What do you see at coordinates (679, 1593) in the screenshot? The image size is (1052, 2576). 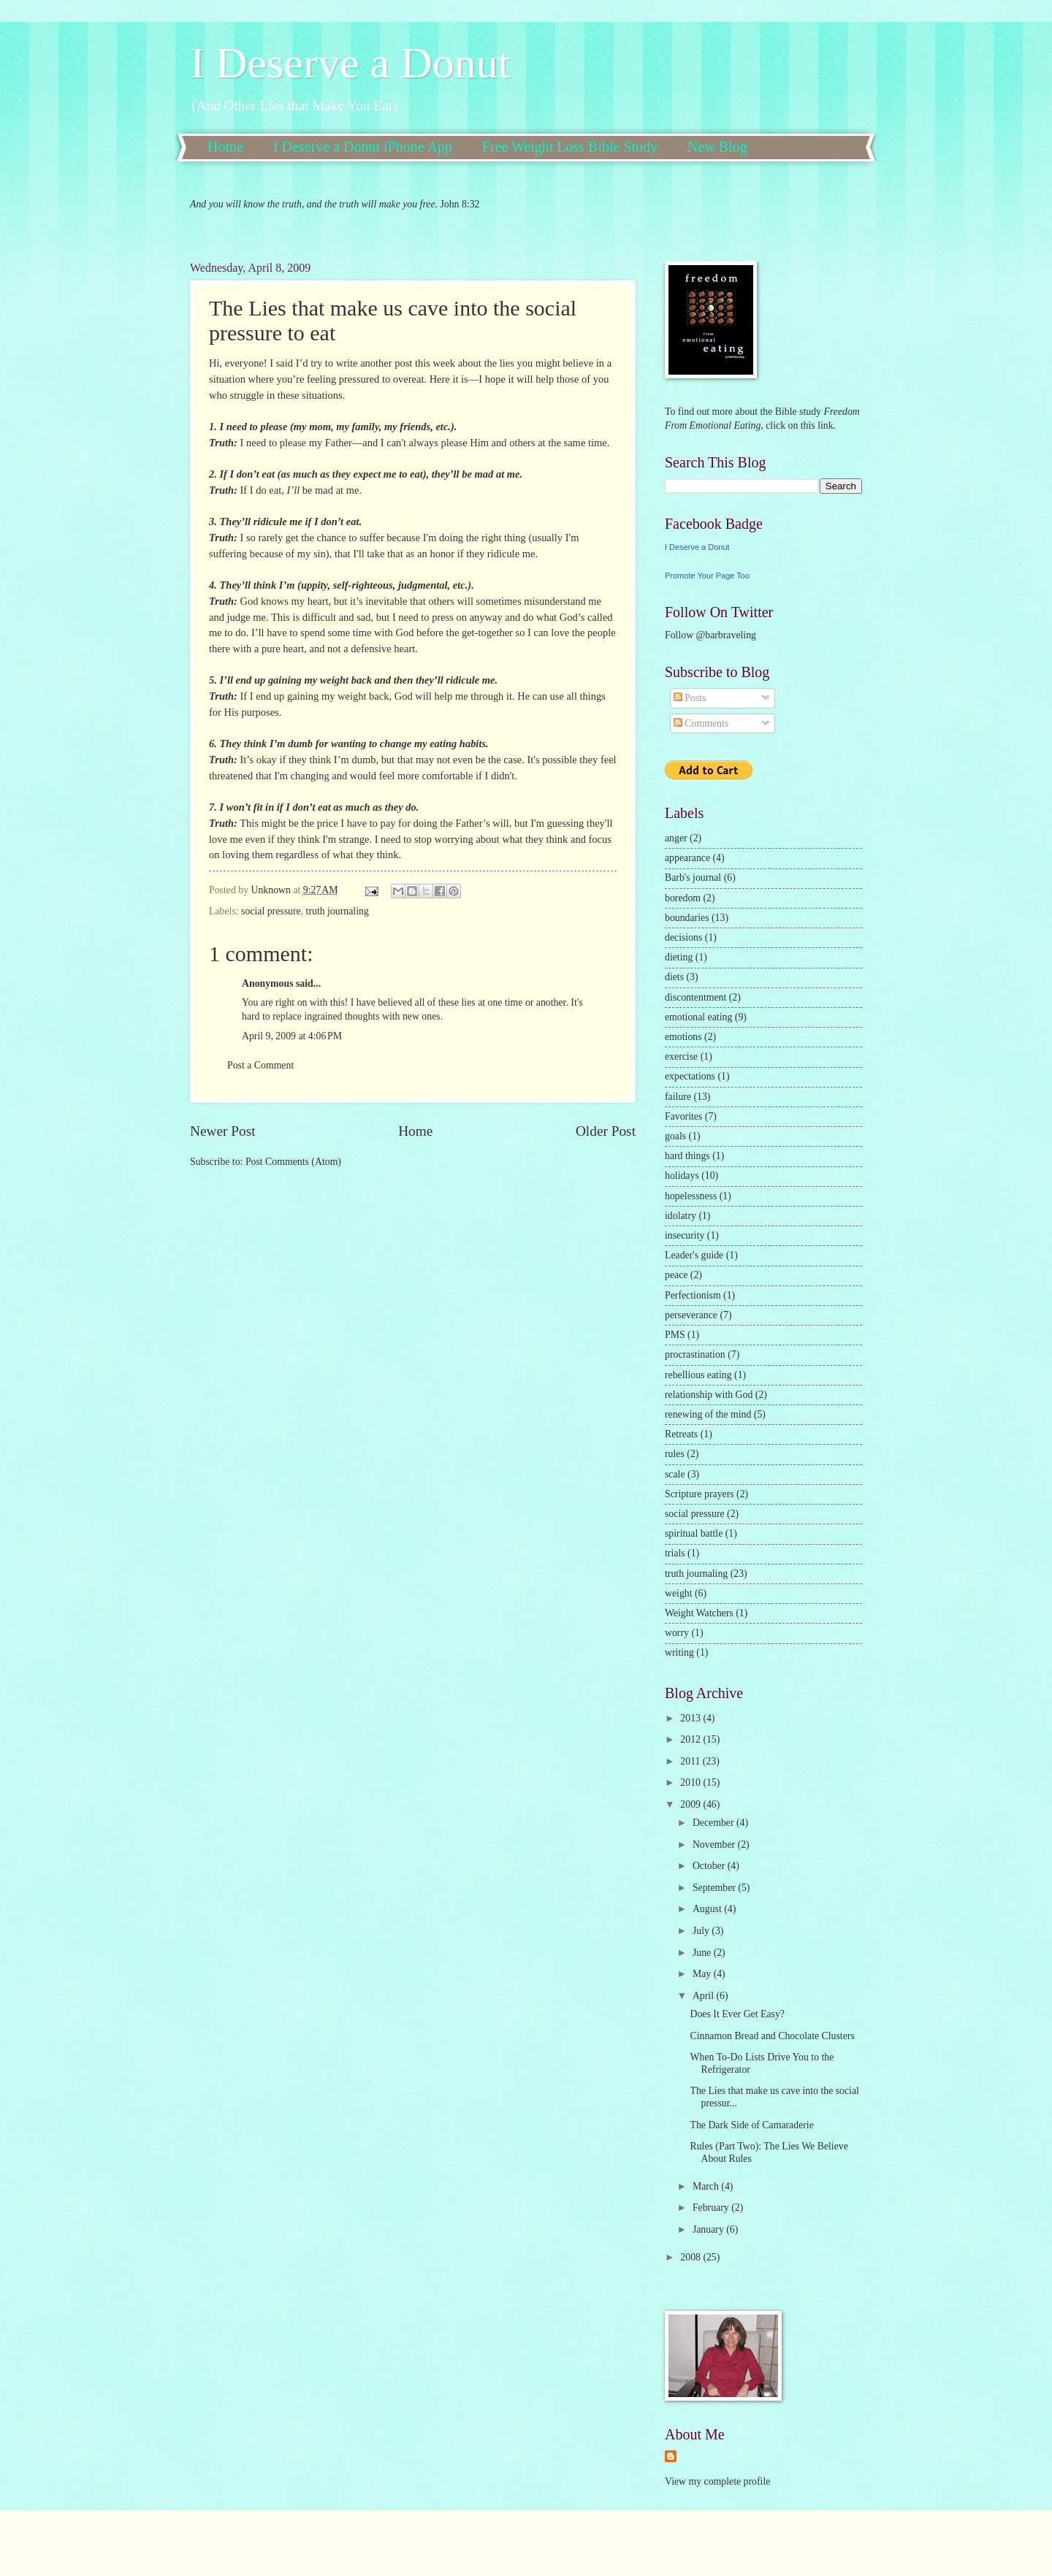 I see `weight` at bounding box center [679, 1593].